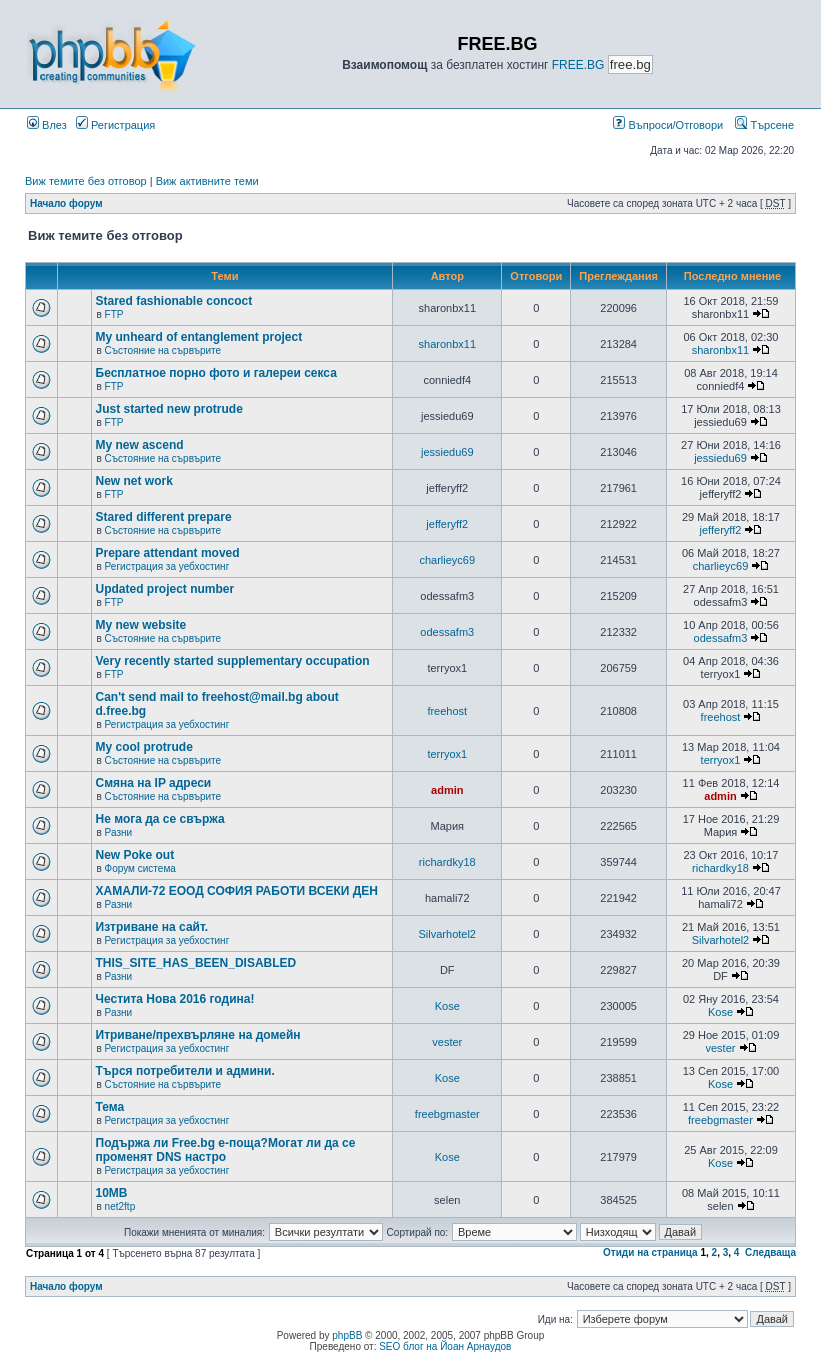 The width and height of the screenshot is (821, 1352). Describe the element at coordinates (447, 1006) in the screenshot. I see `Kose` at that location.